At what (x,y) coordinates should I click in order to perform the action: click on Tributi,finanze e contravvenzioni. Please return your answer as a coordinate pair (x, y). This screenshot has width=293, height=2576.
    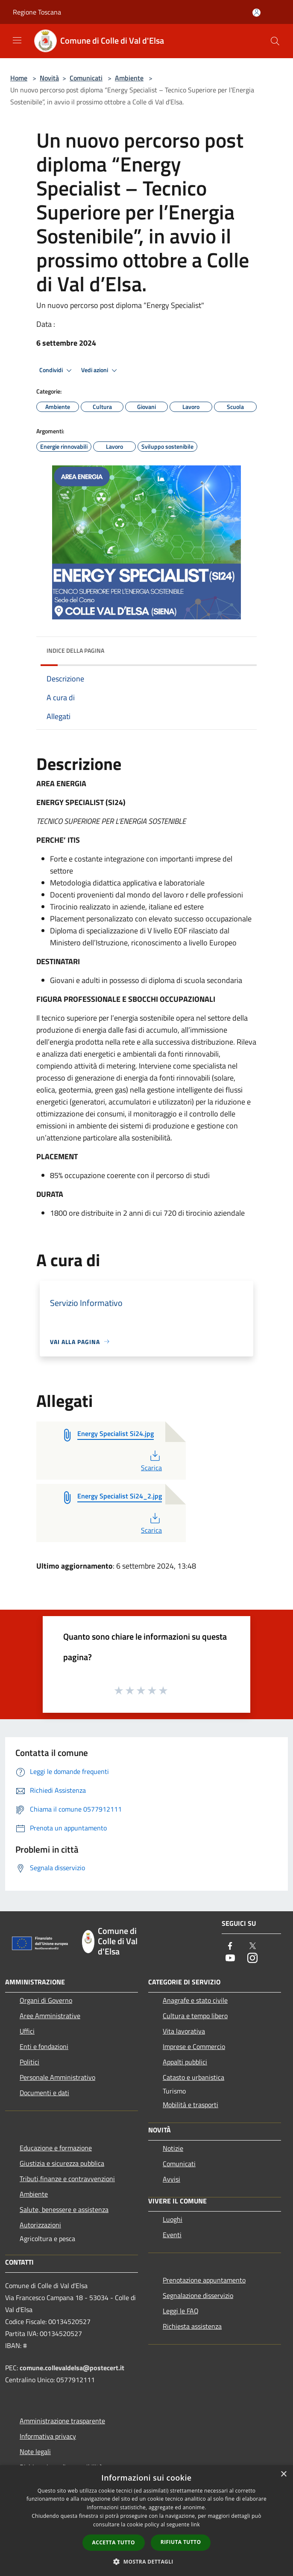
    Looking at the image, I should click on (67, 2178).